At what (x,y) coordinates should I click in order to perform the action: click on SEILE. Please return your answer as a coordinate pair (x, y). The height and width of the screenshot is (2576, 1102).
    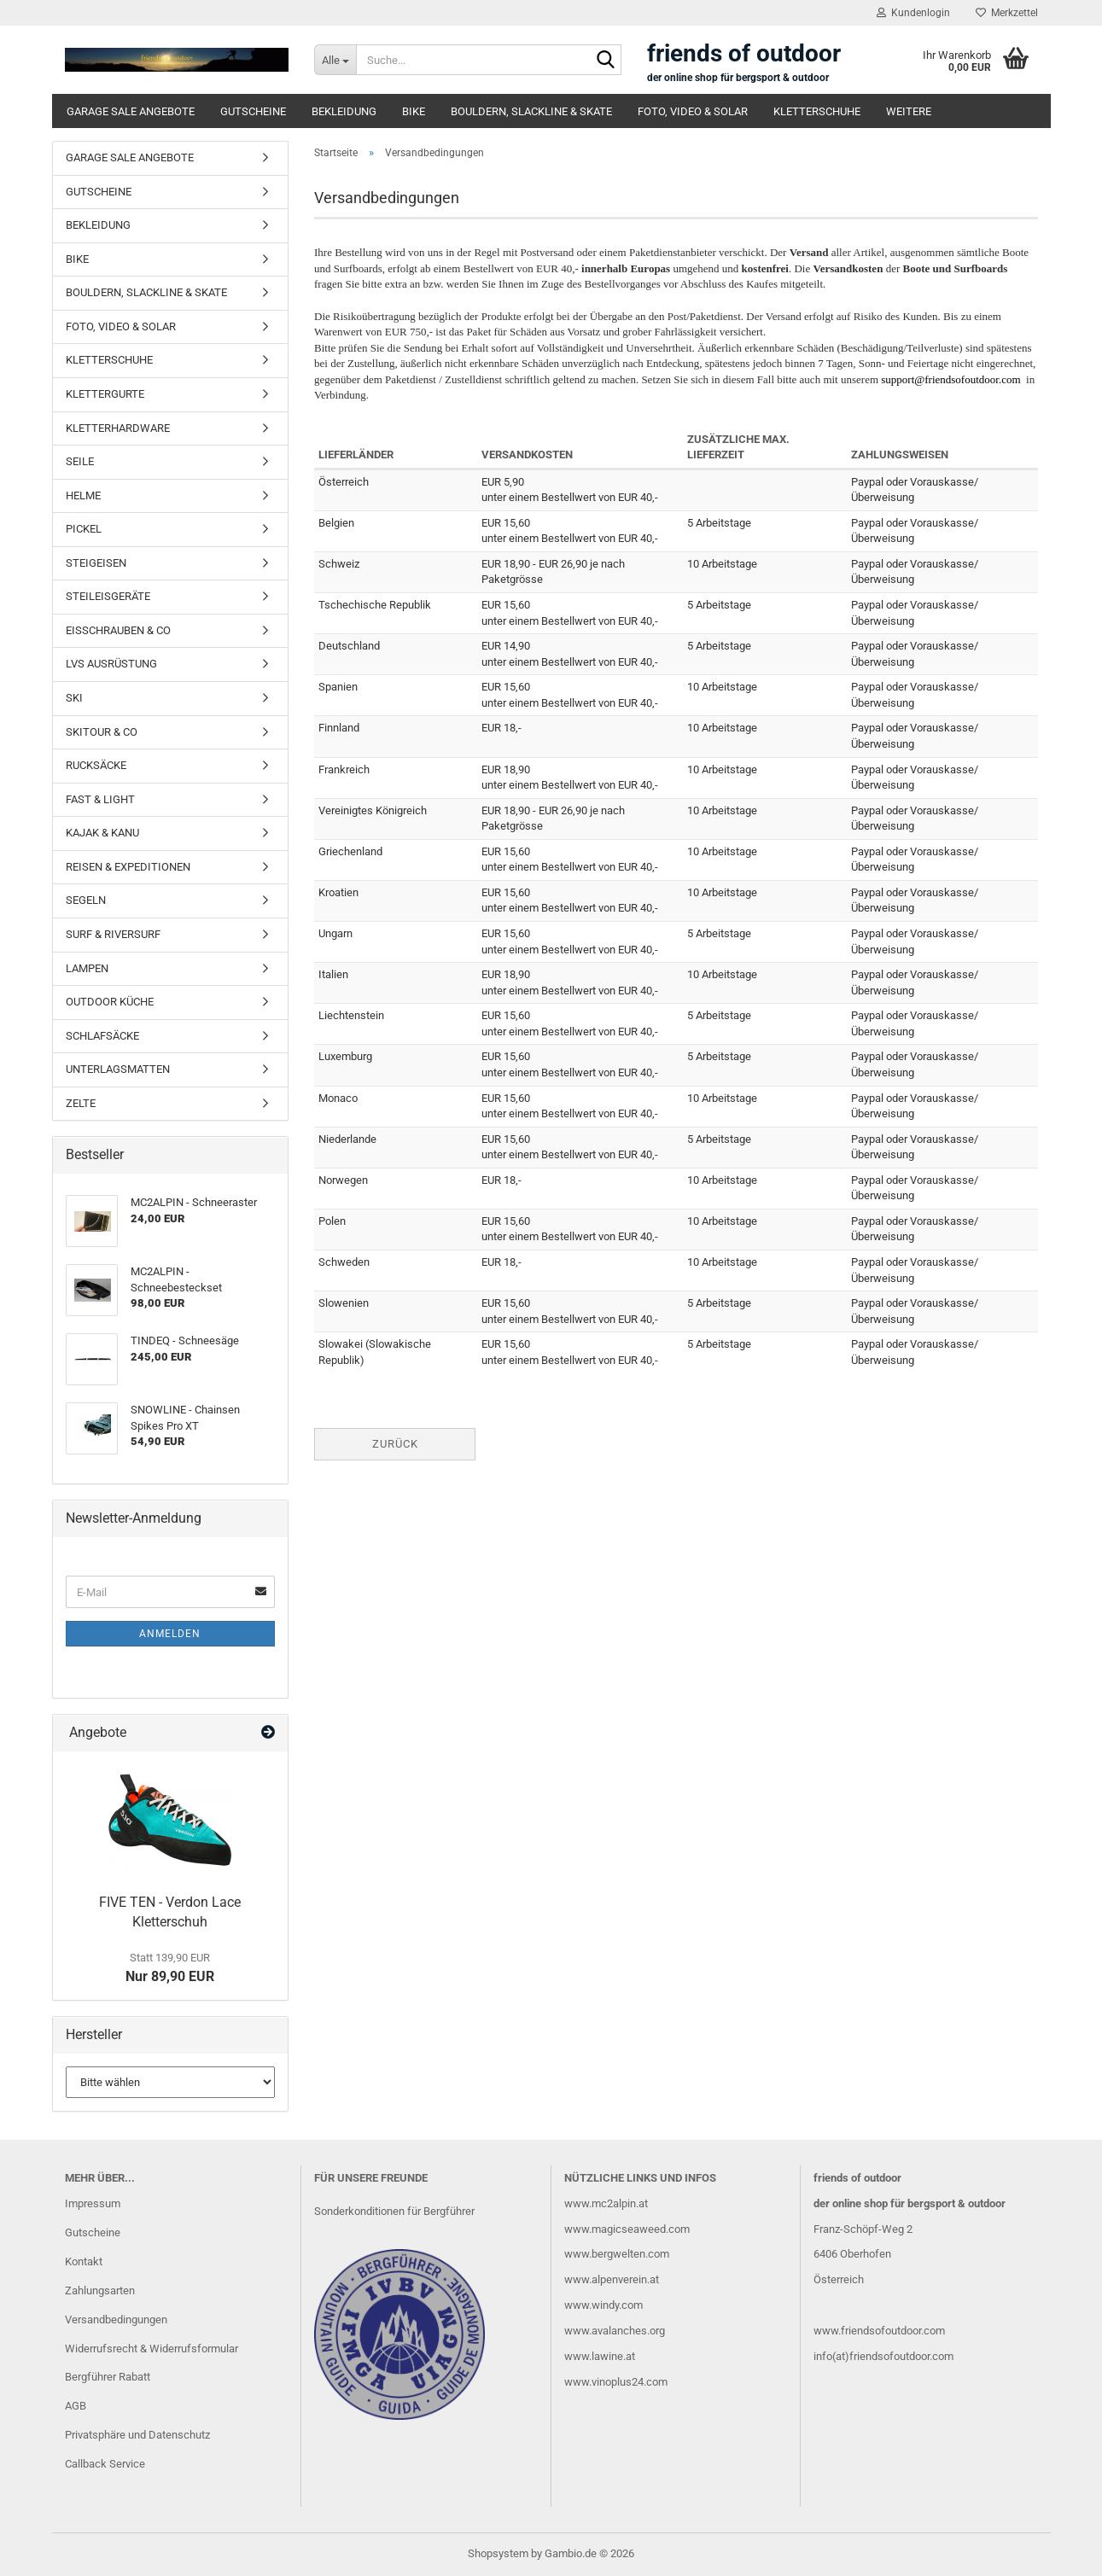
    Looking at the image, I should click on (80, 461).